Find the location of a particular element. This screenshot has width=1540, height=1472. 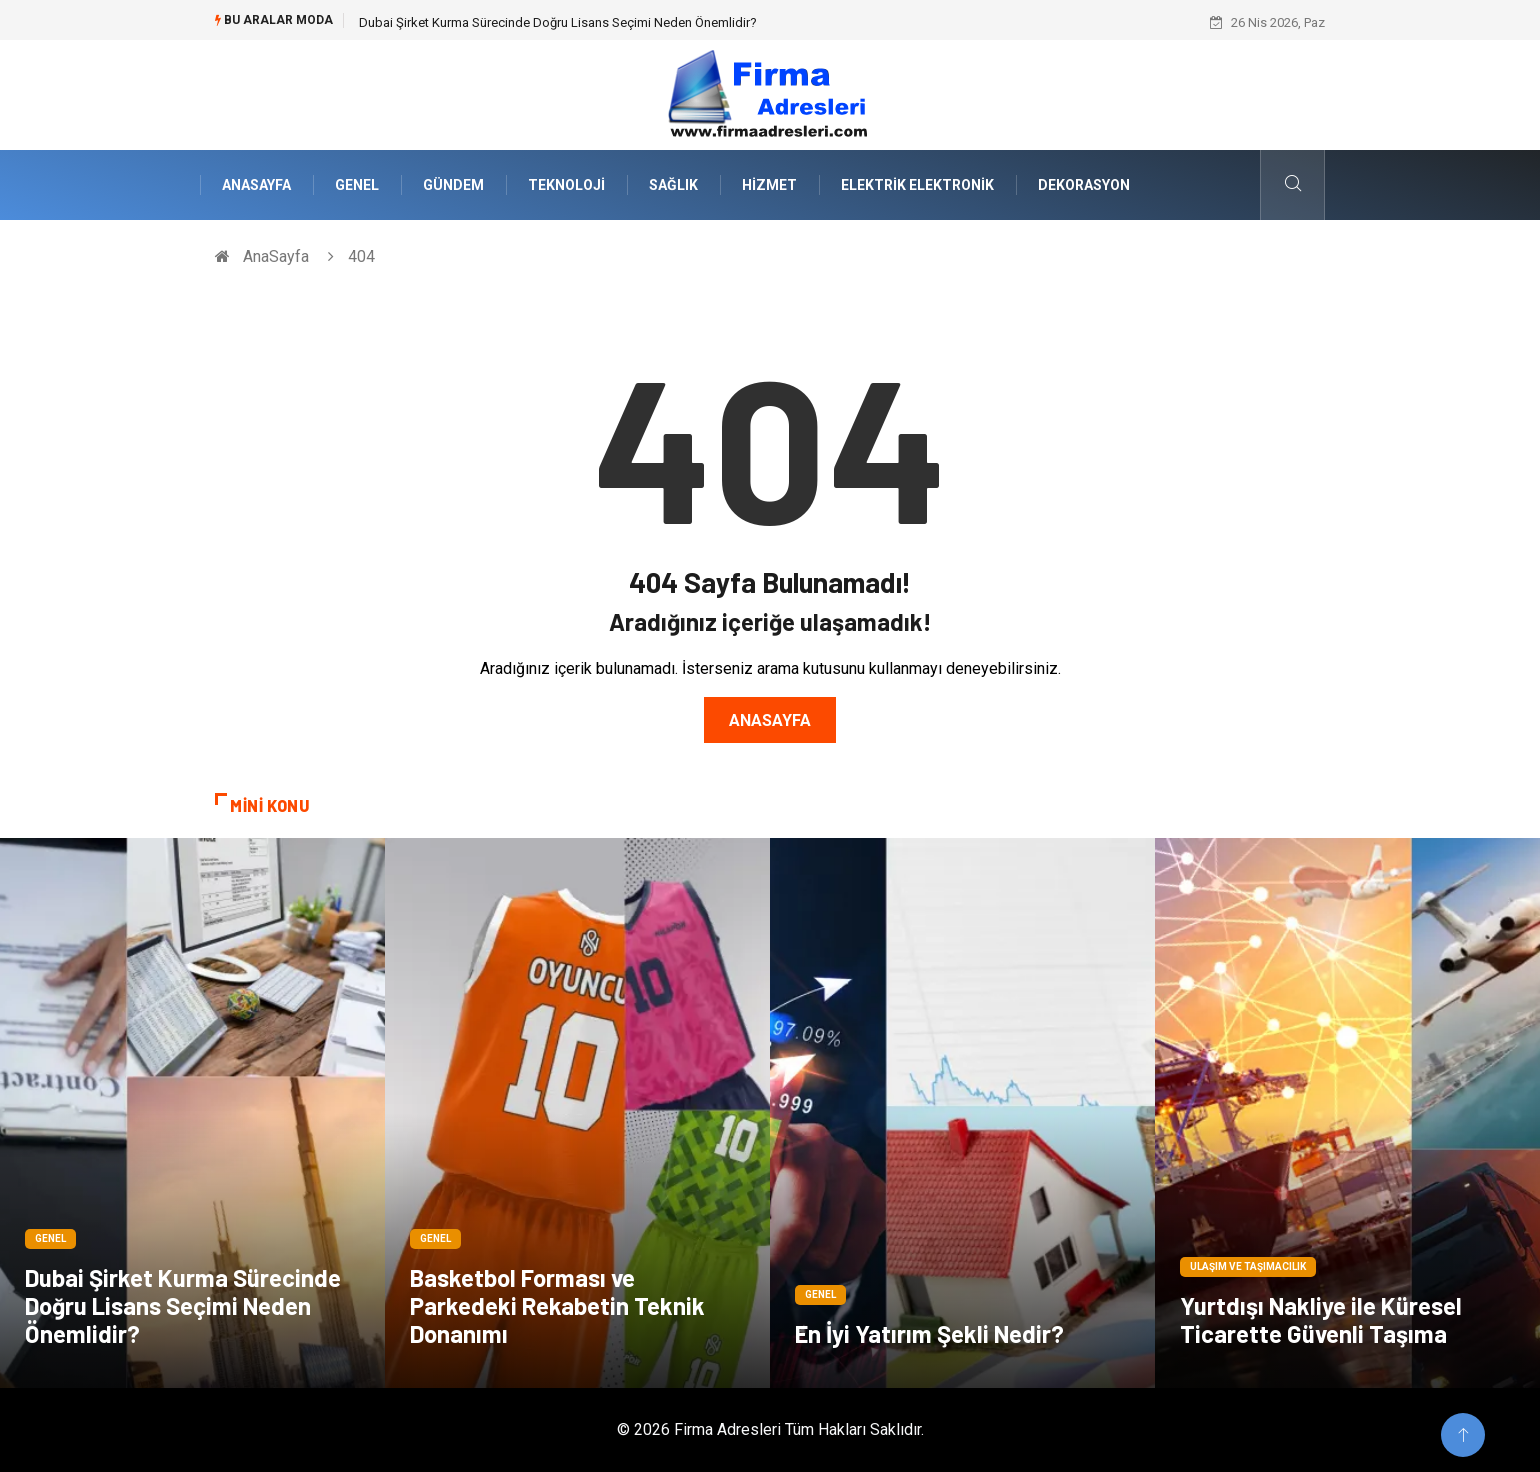

En İyi Yatırım Şekli Nedir? is located at coordinates (929, 1333).